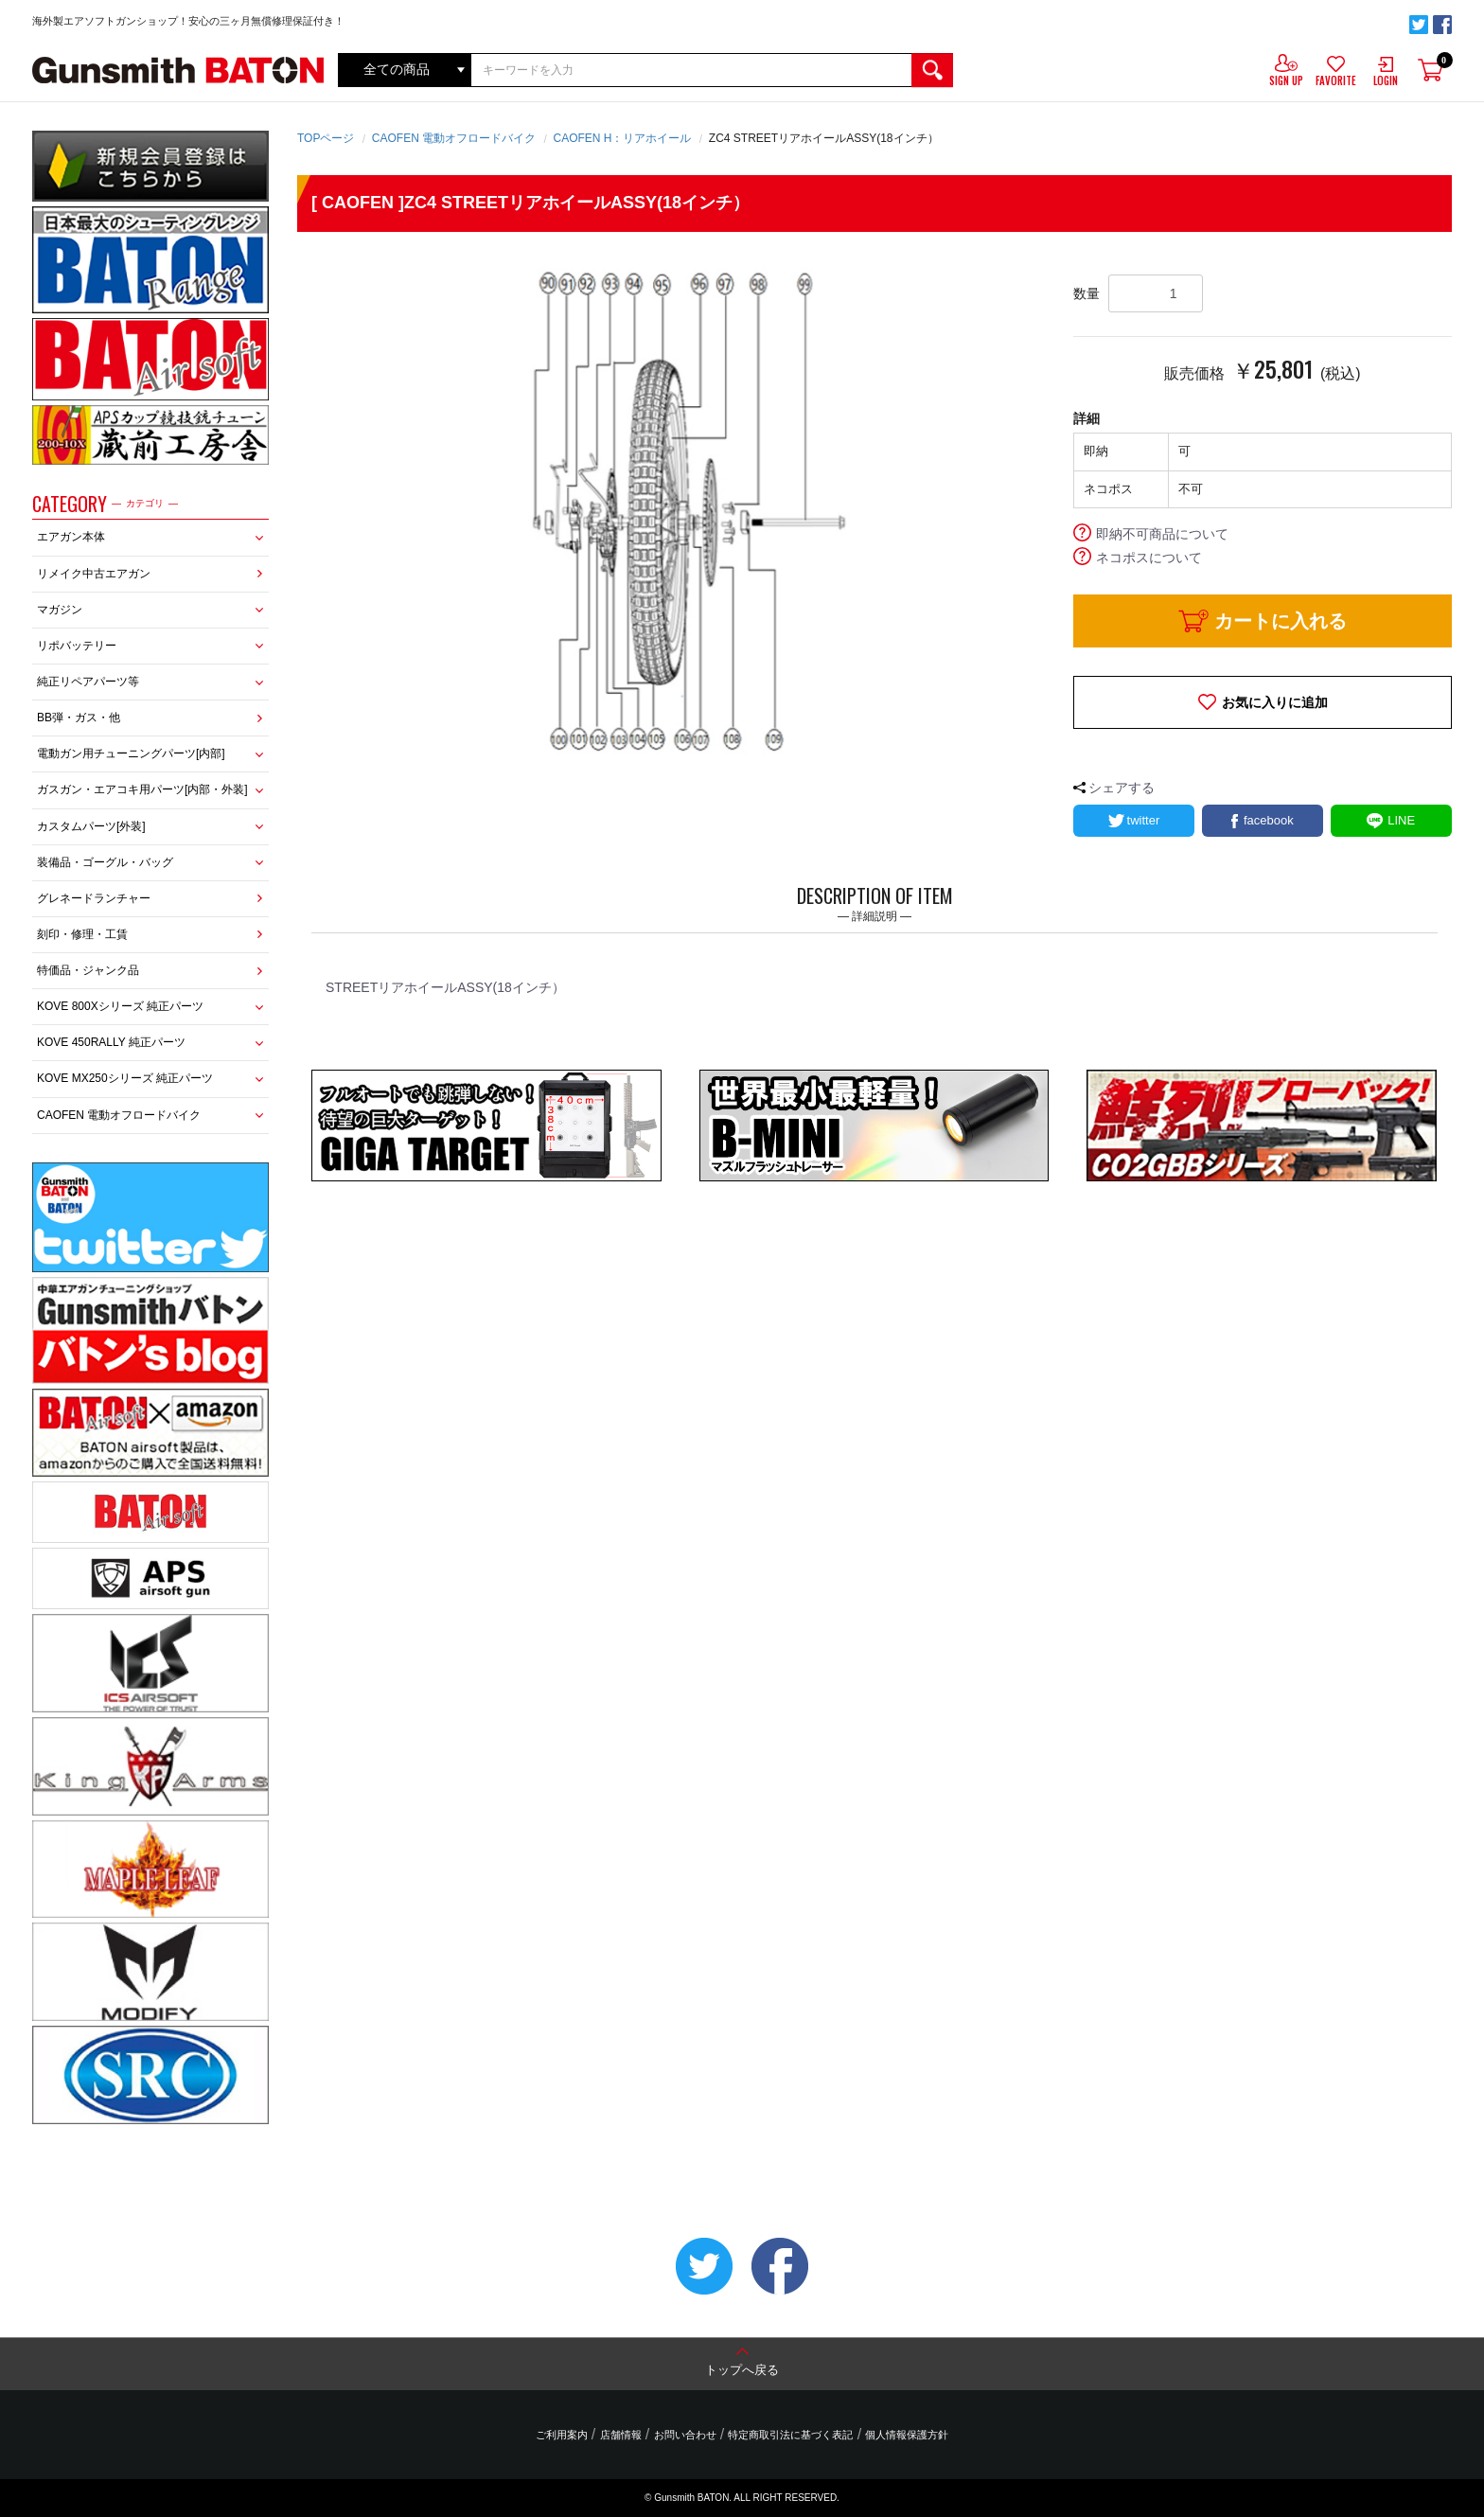 This screenshot has height=2517, width=1484. Describe the element at coordinates (91, 826) in the screenshot. I see `カスタムパーツ[外装]` at that location.